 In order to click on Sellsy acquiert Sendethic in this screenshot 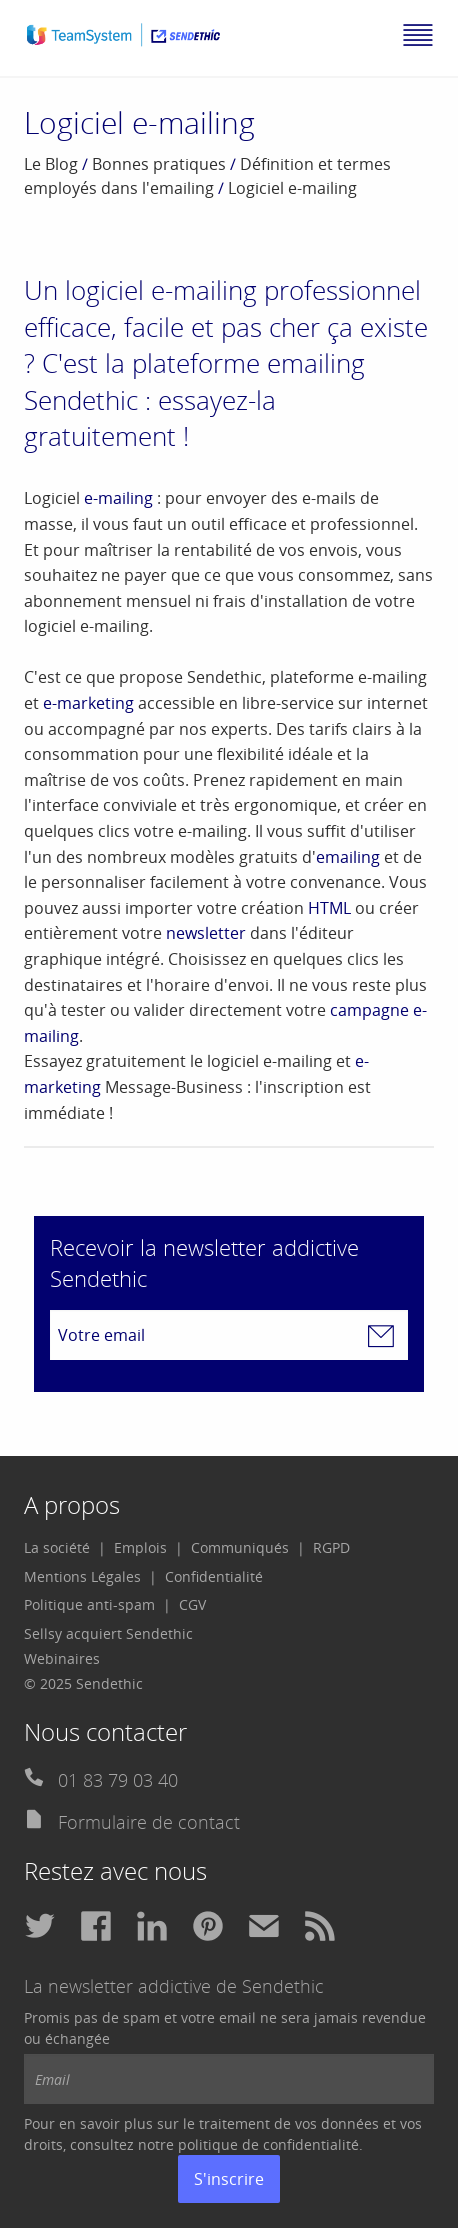, I will do `click(108, 1633)`.